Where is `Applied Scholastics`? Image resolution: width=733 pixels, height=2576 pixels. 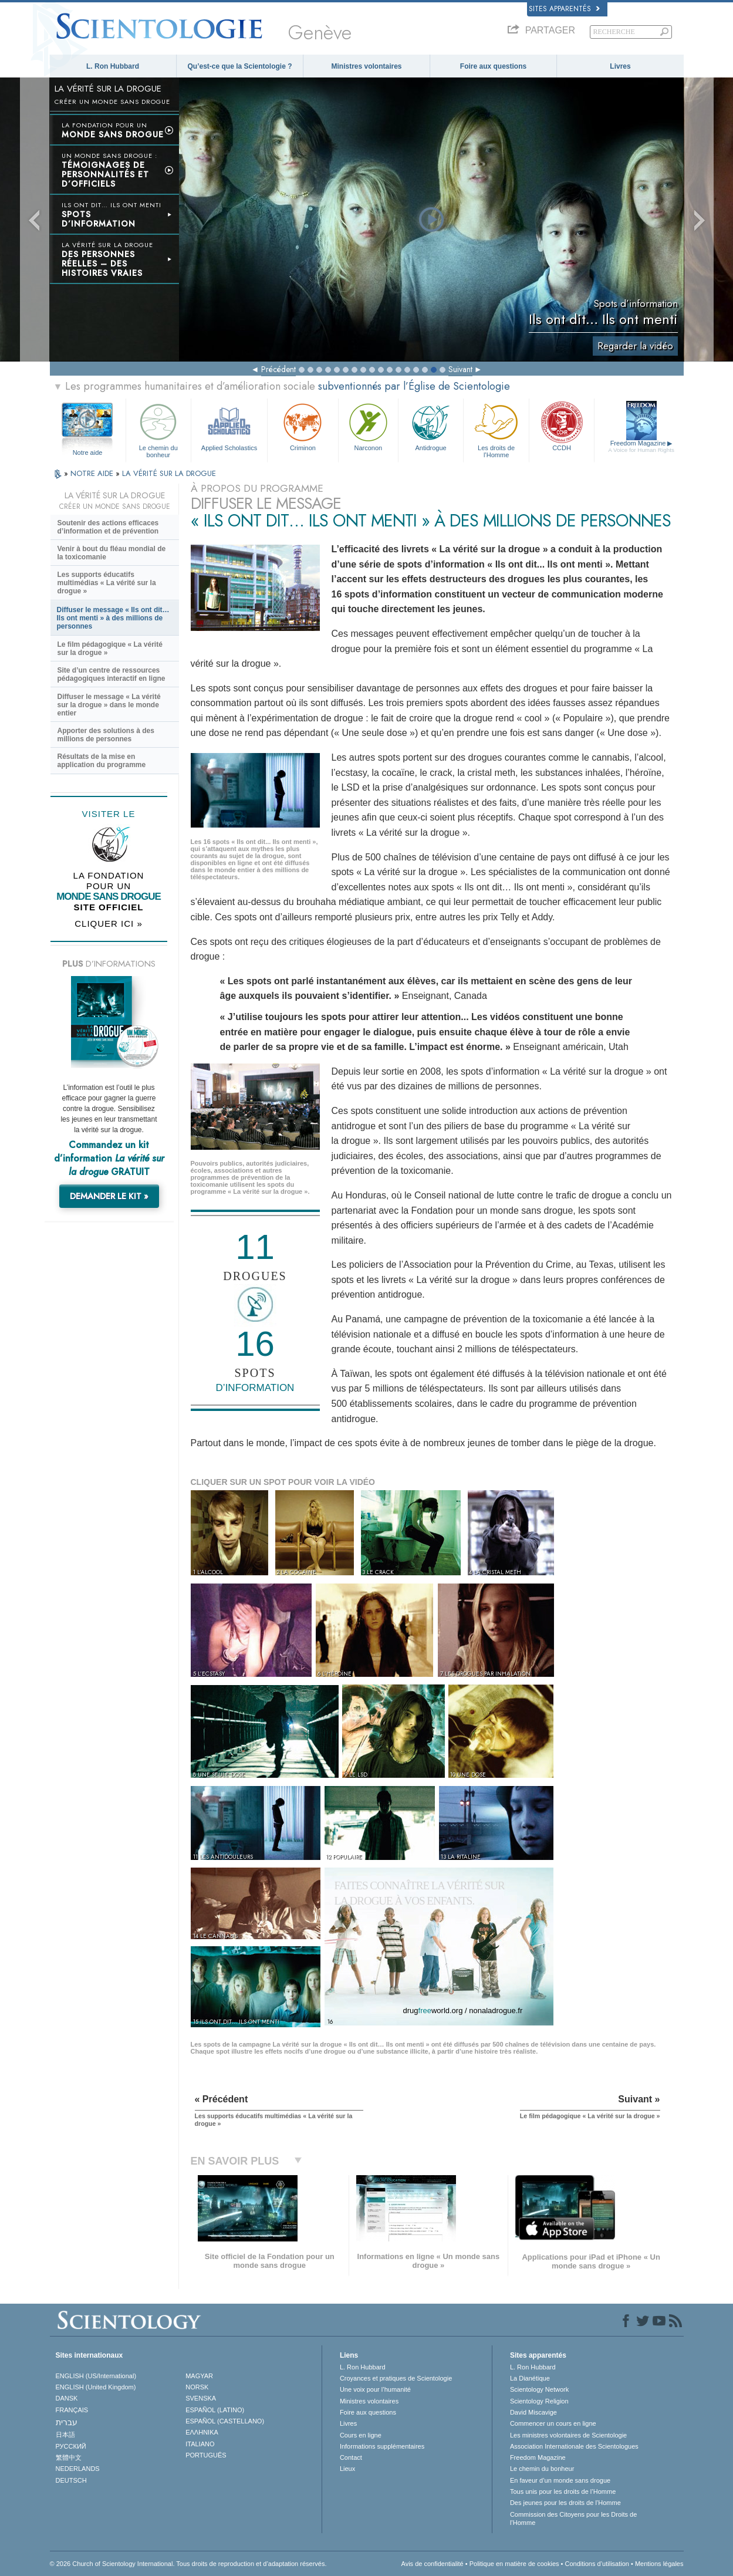 Applied Scholastics is located at coordinates (229, 425).